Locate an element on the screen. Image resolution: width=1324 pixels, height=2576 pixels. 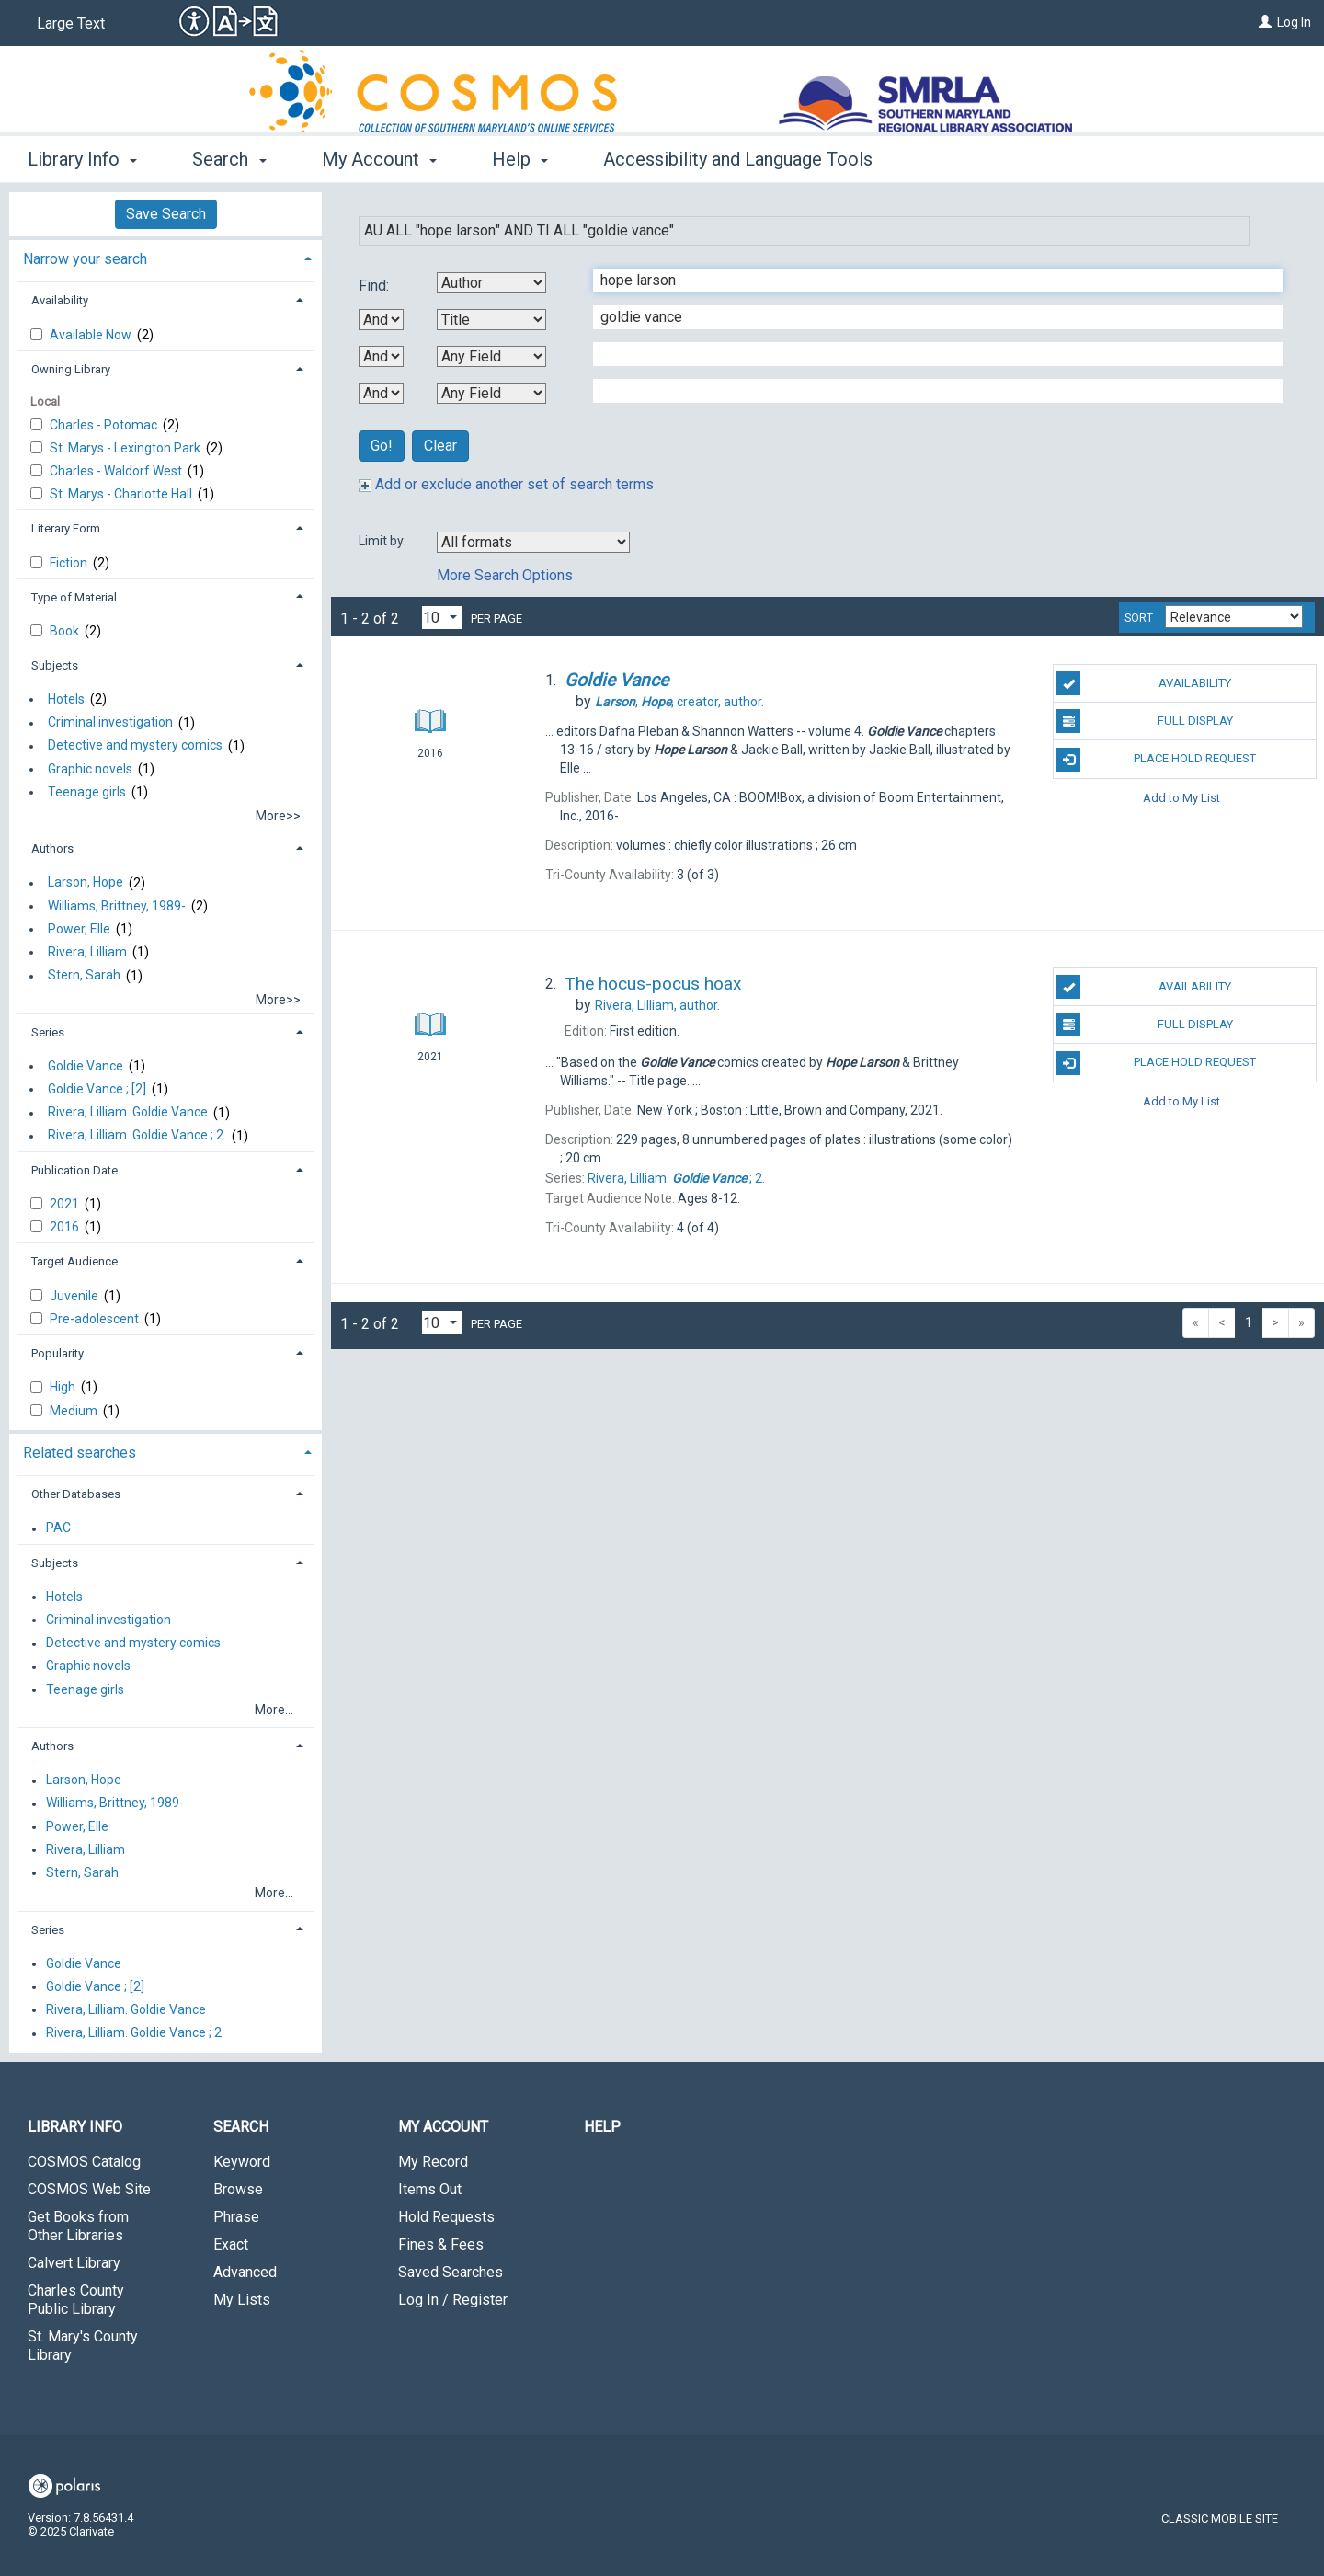
[Third Boolean Operator] is located at coordinates (381, 393).